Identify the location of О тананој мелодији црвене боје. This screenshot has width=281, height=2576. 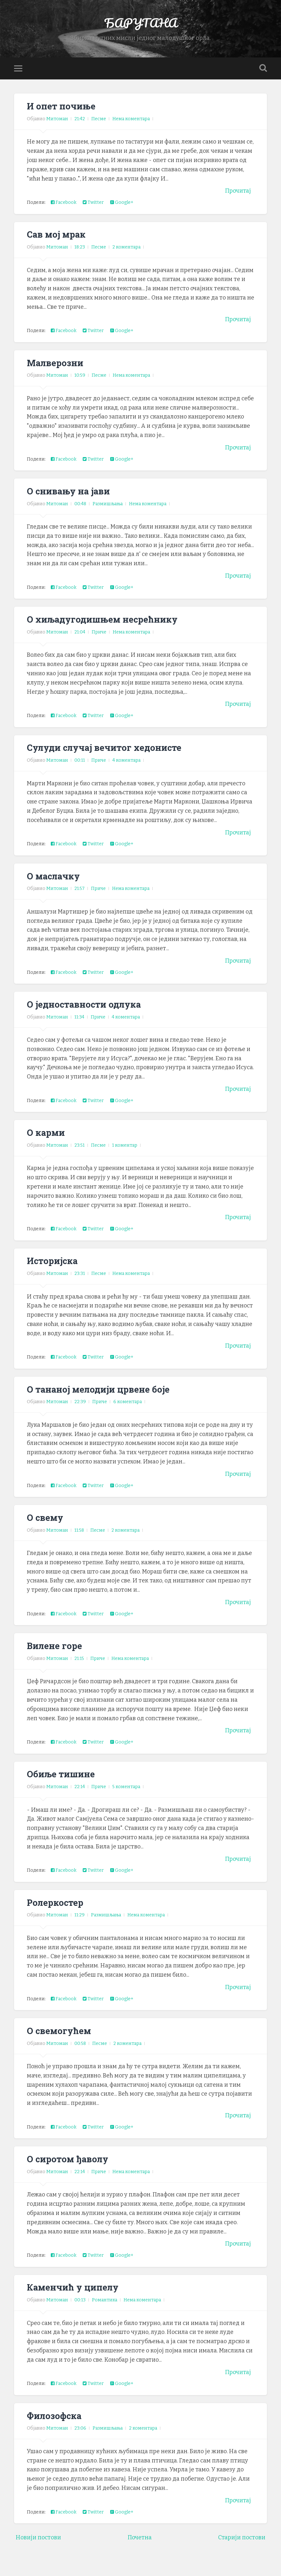
(101, 1402).